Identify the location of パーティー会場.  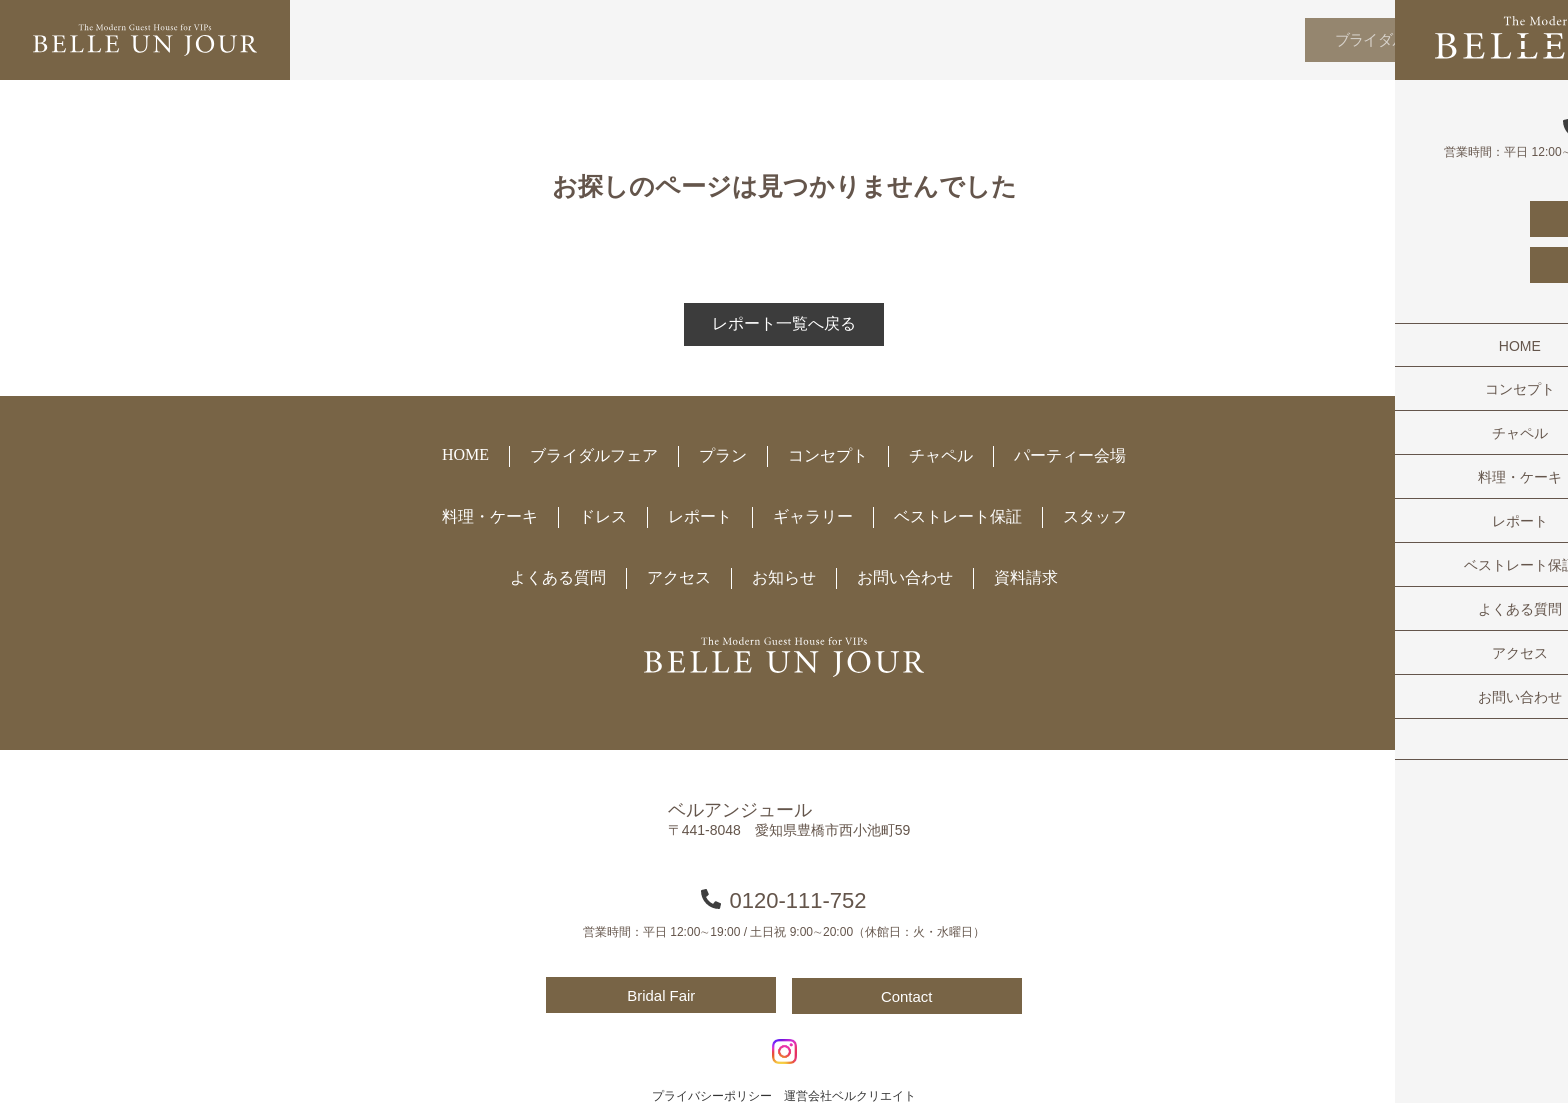
(1070, 455).